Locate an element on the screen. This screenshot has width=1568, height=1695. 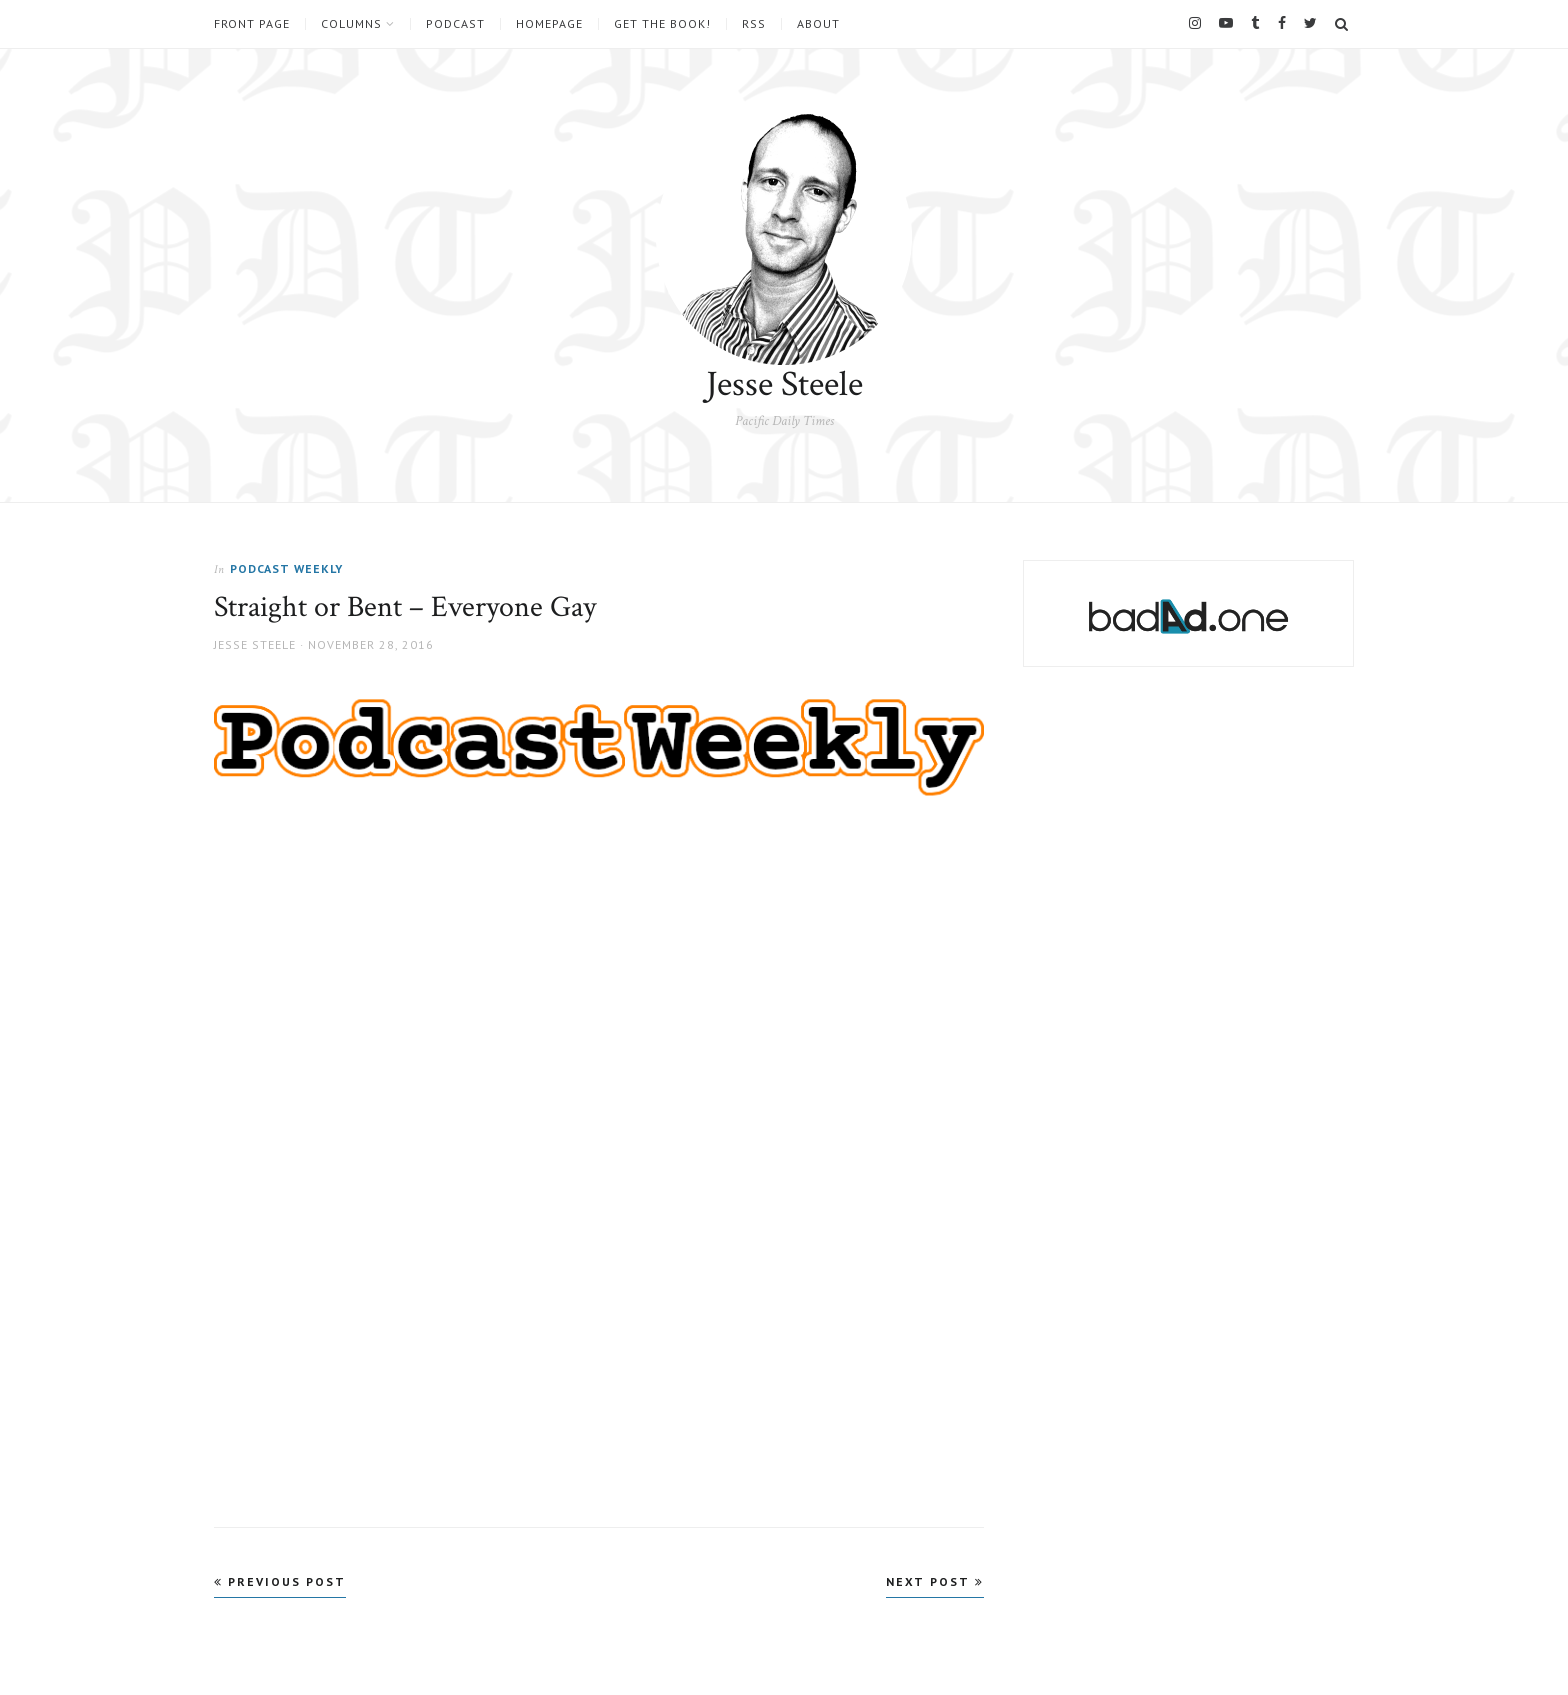
Jesse Steele is located at coordinates (784, 384).